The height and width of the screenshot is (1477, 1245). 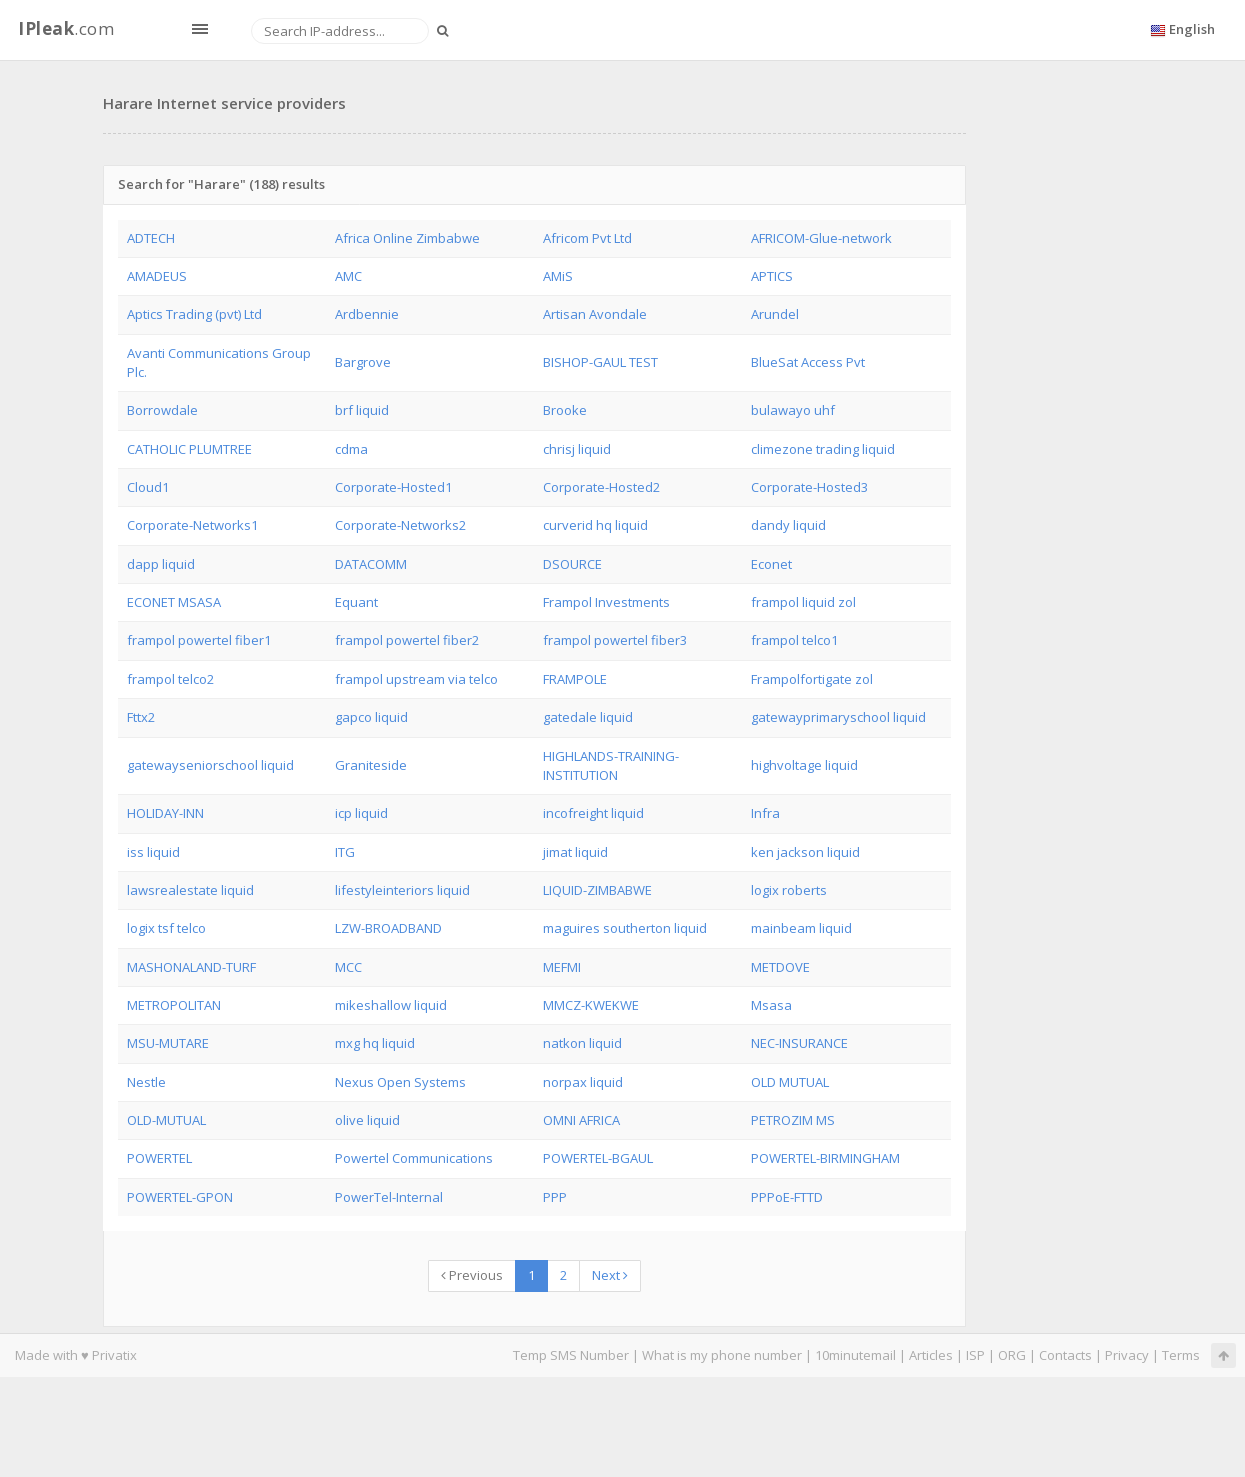 I want to click on Contacts, so click(x=1065, y=1355).